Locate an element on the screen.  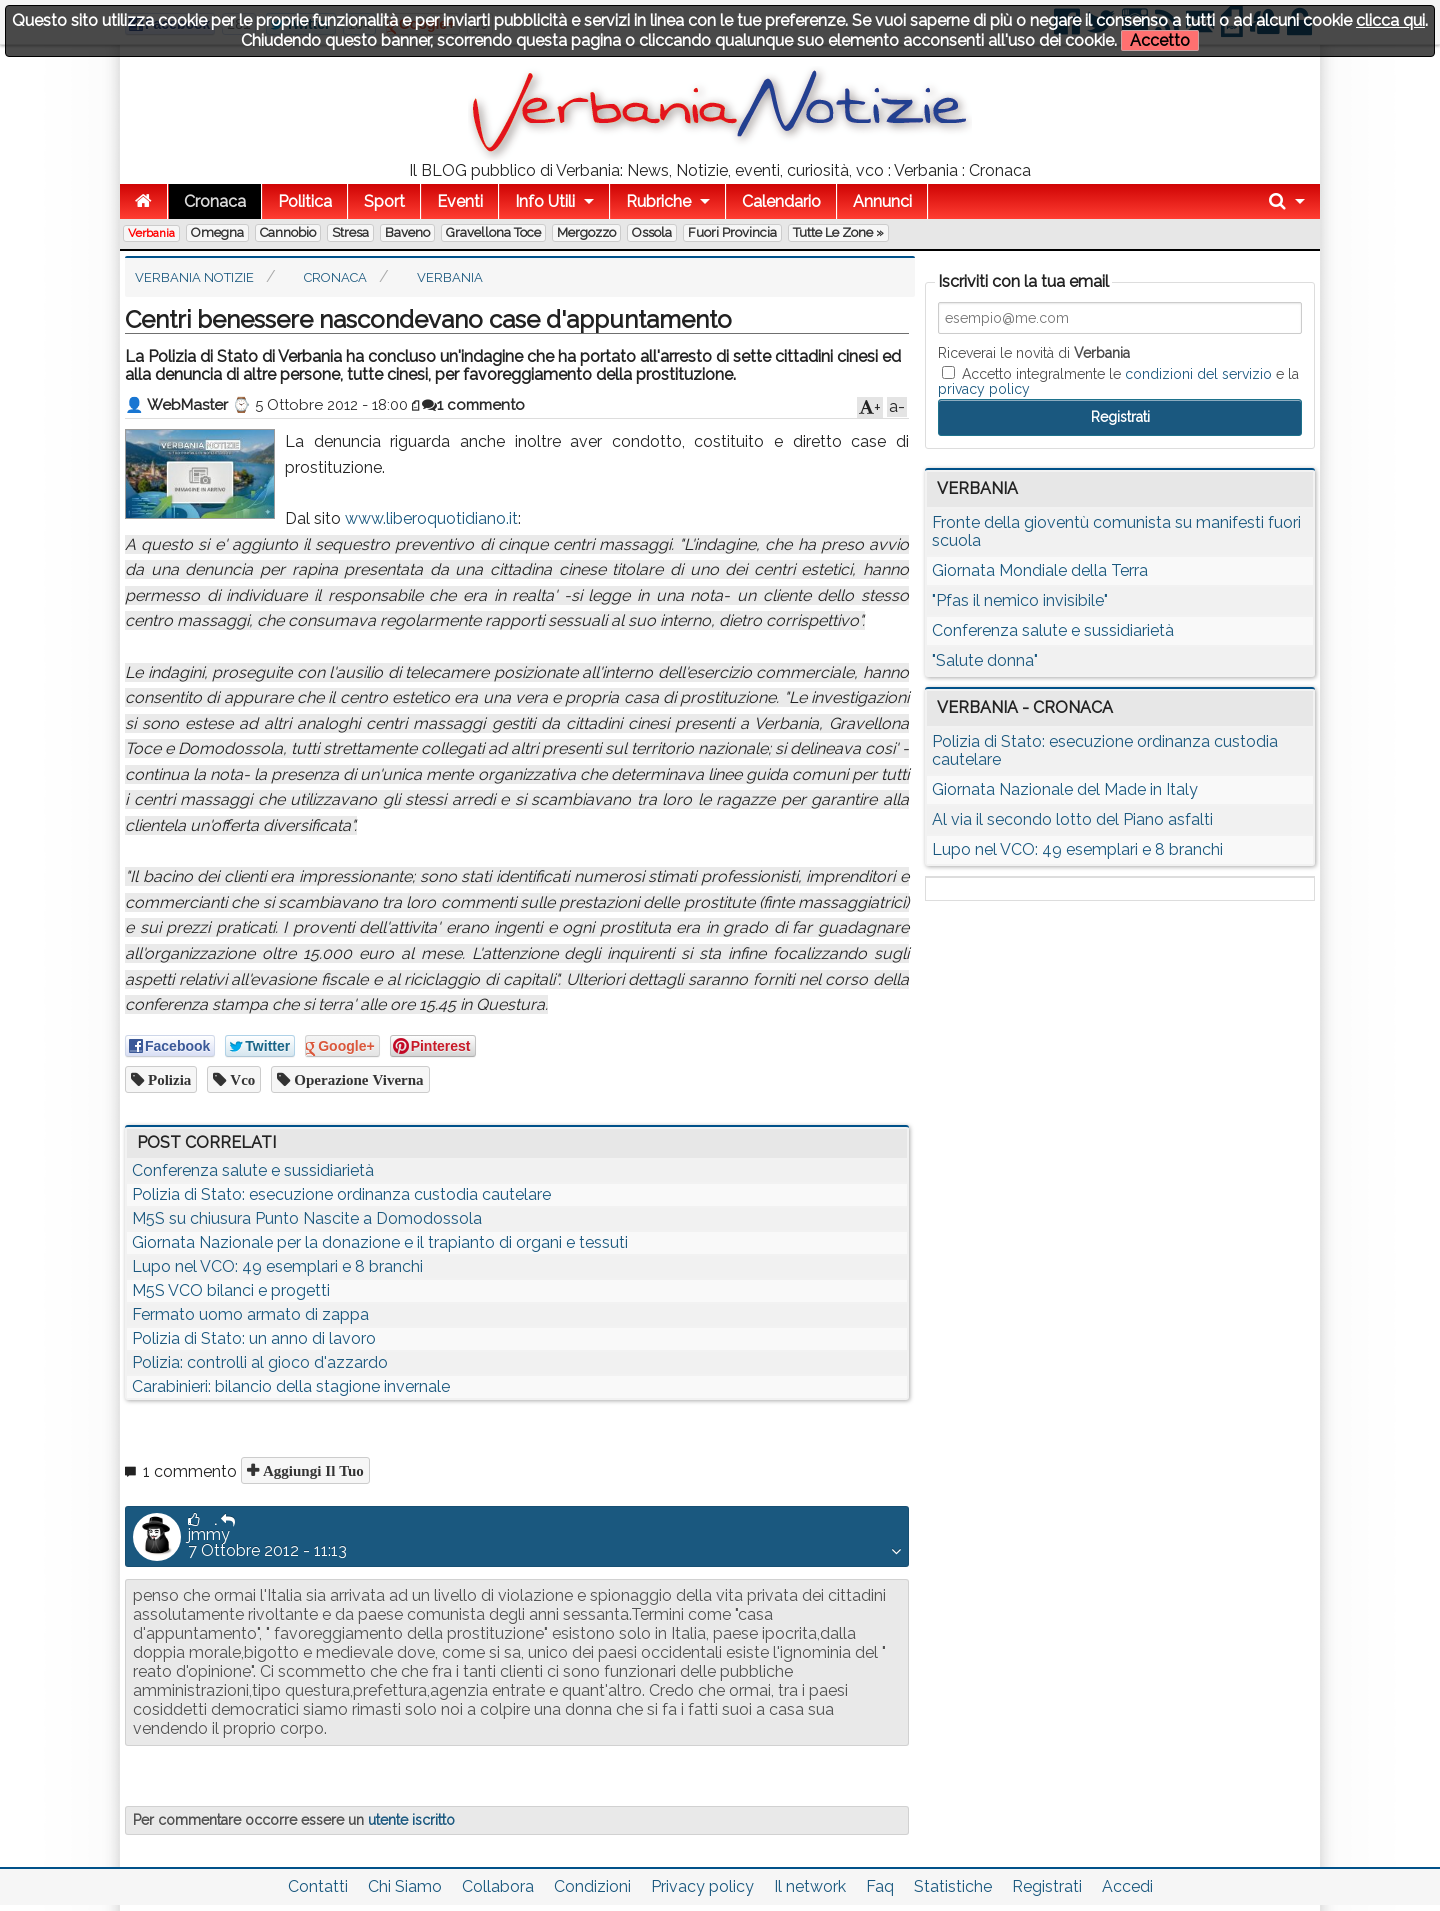
Fronte della gioventù comunista su manifesti fuori scuola is located at coordinates (1116, 531).